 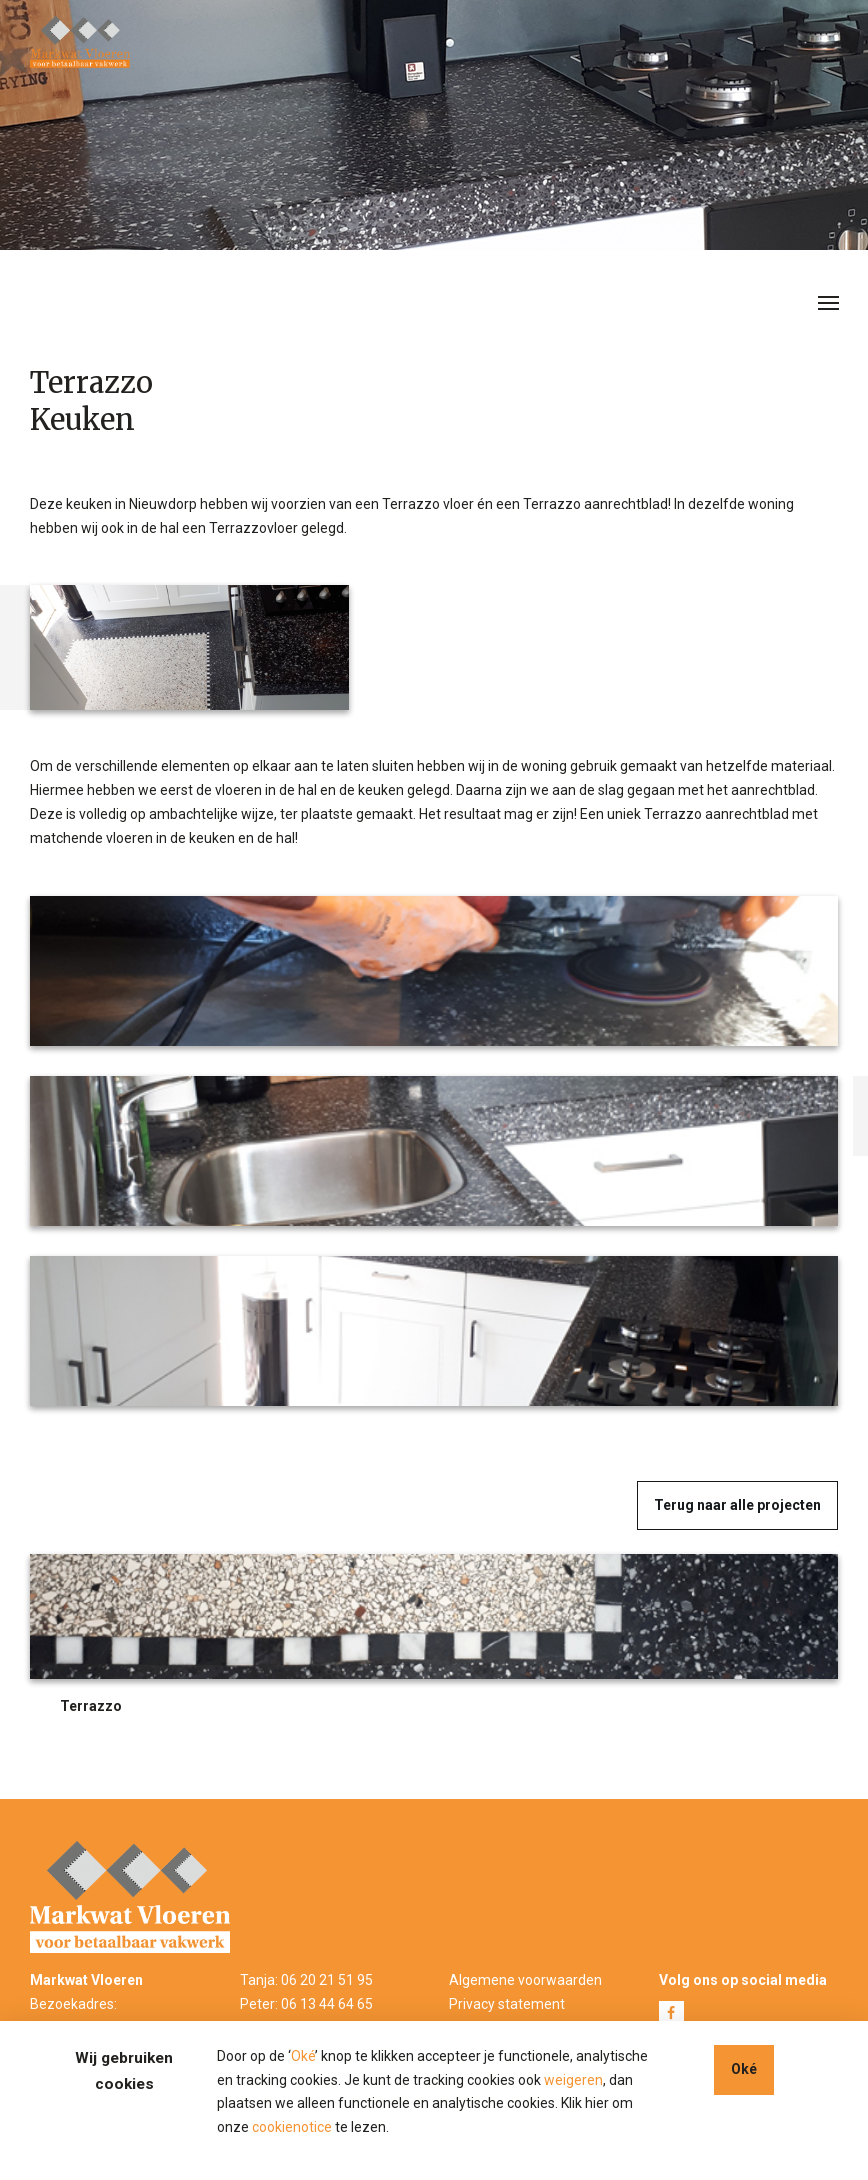 What do you see at coordinates (737, 1505) in the screenshot?
I see `Terug naar alle projecten` at bounding box center [737, 1505].